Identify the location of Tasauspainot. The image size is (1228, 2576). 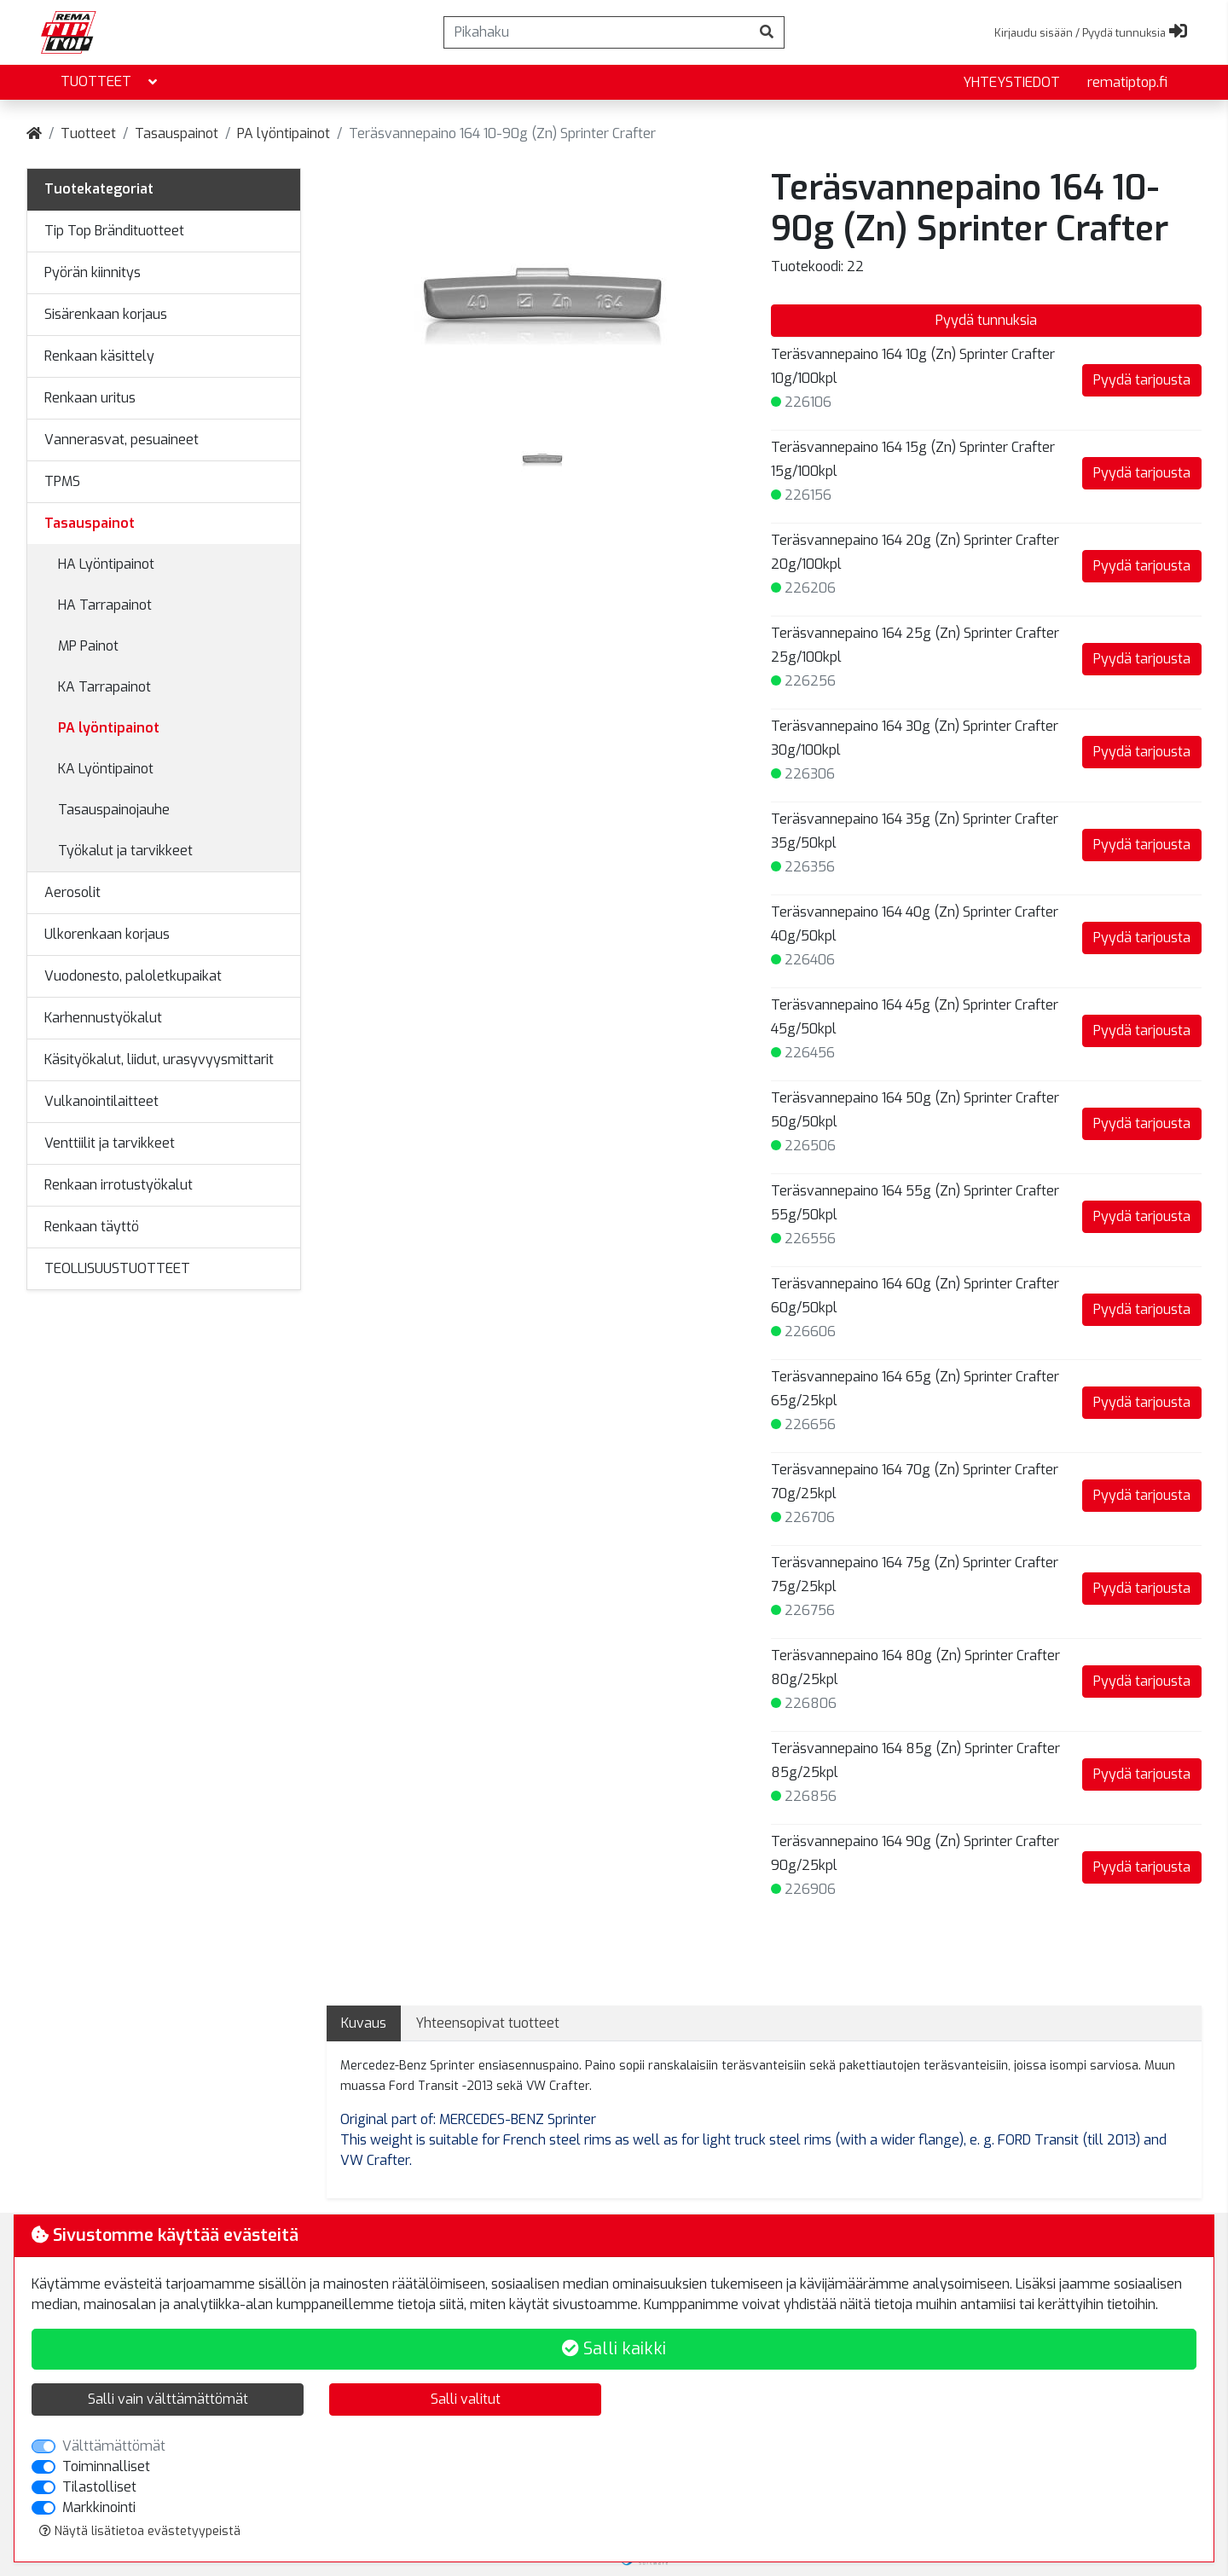
(176, 133).